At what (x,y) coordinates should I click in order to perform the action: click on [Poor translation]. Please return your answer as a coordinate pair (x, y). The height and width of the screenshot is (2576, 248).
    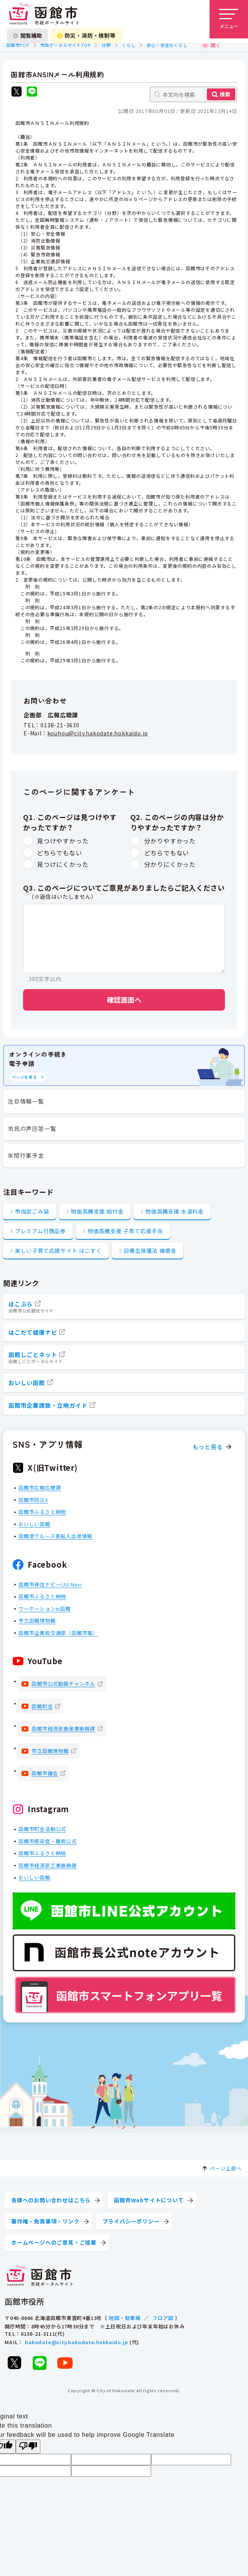
    Looking at the image, I should click on (28, 2447).